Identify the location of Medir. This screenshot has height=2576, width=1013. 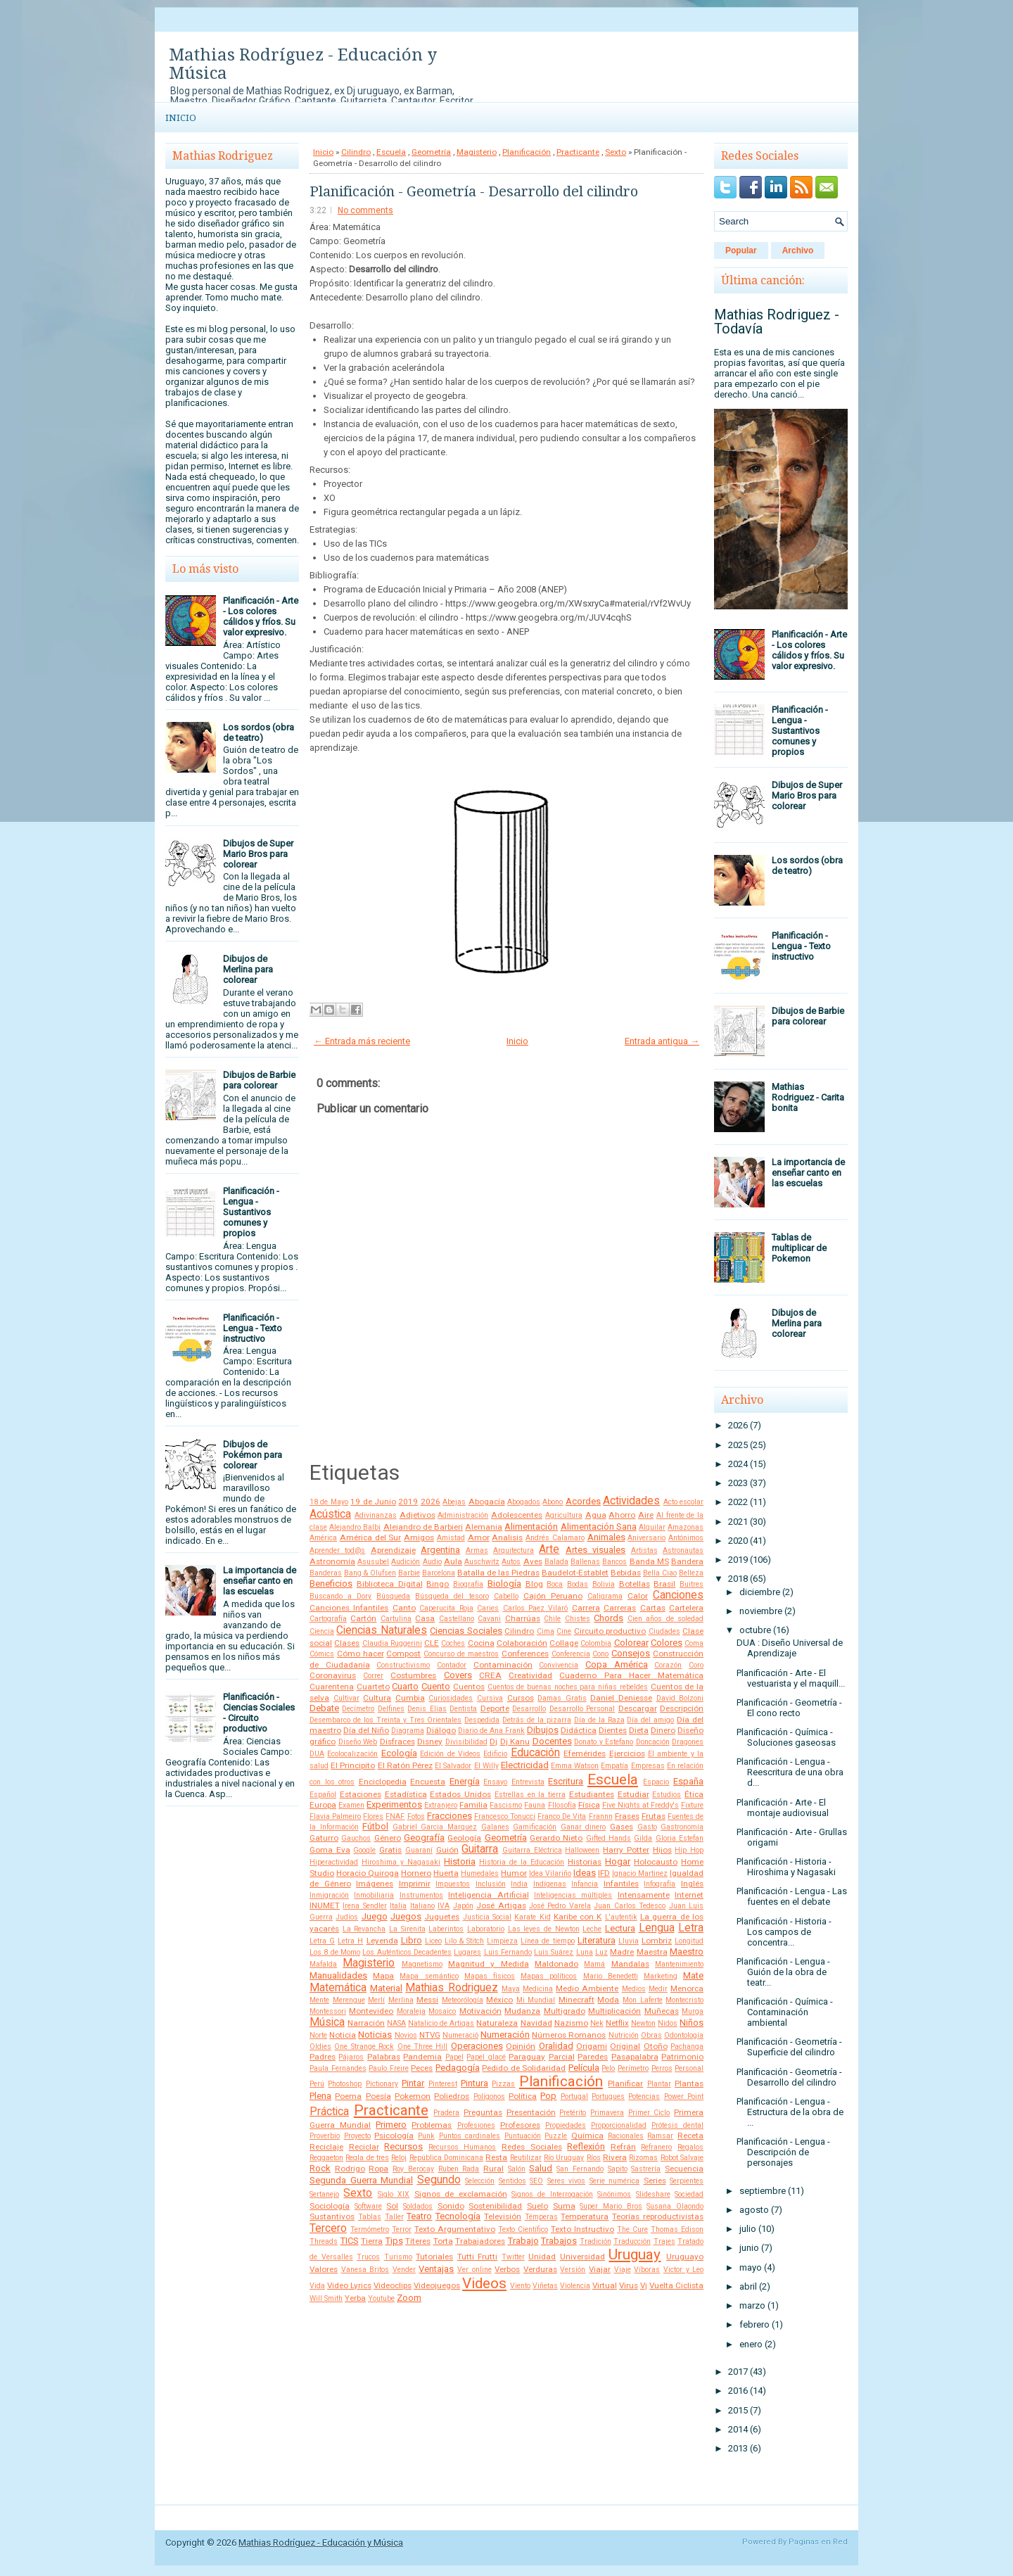
(658, 1988).